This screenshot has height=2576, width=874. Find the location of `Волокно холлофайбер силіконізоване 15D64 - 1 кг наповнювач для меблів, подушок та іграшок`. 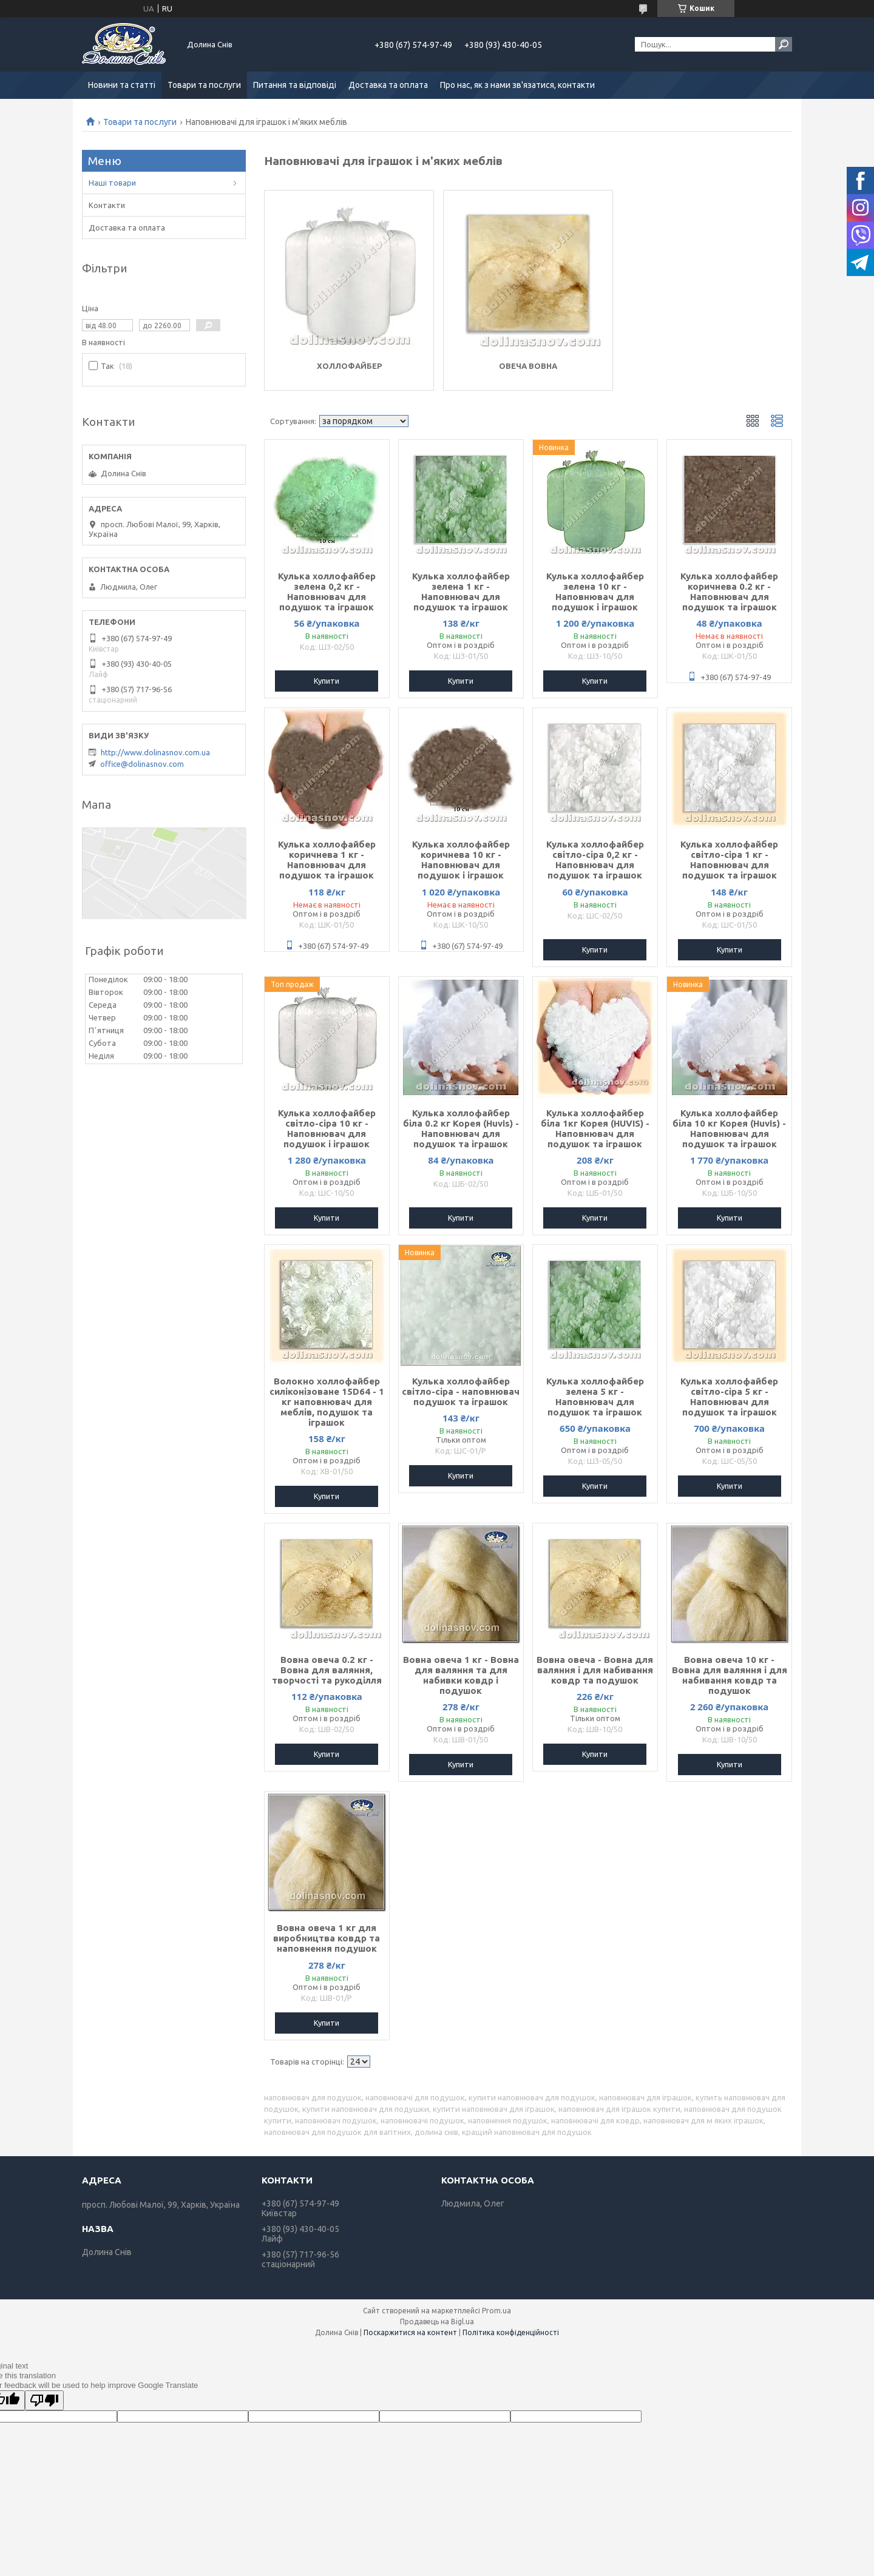

Волокно холлофайбер силіконізоване 15D64 - 1 кг наповнювач для меблів, подушок та іграшок is located at coordinates (326, 1402).